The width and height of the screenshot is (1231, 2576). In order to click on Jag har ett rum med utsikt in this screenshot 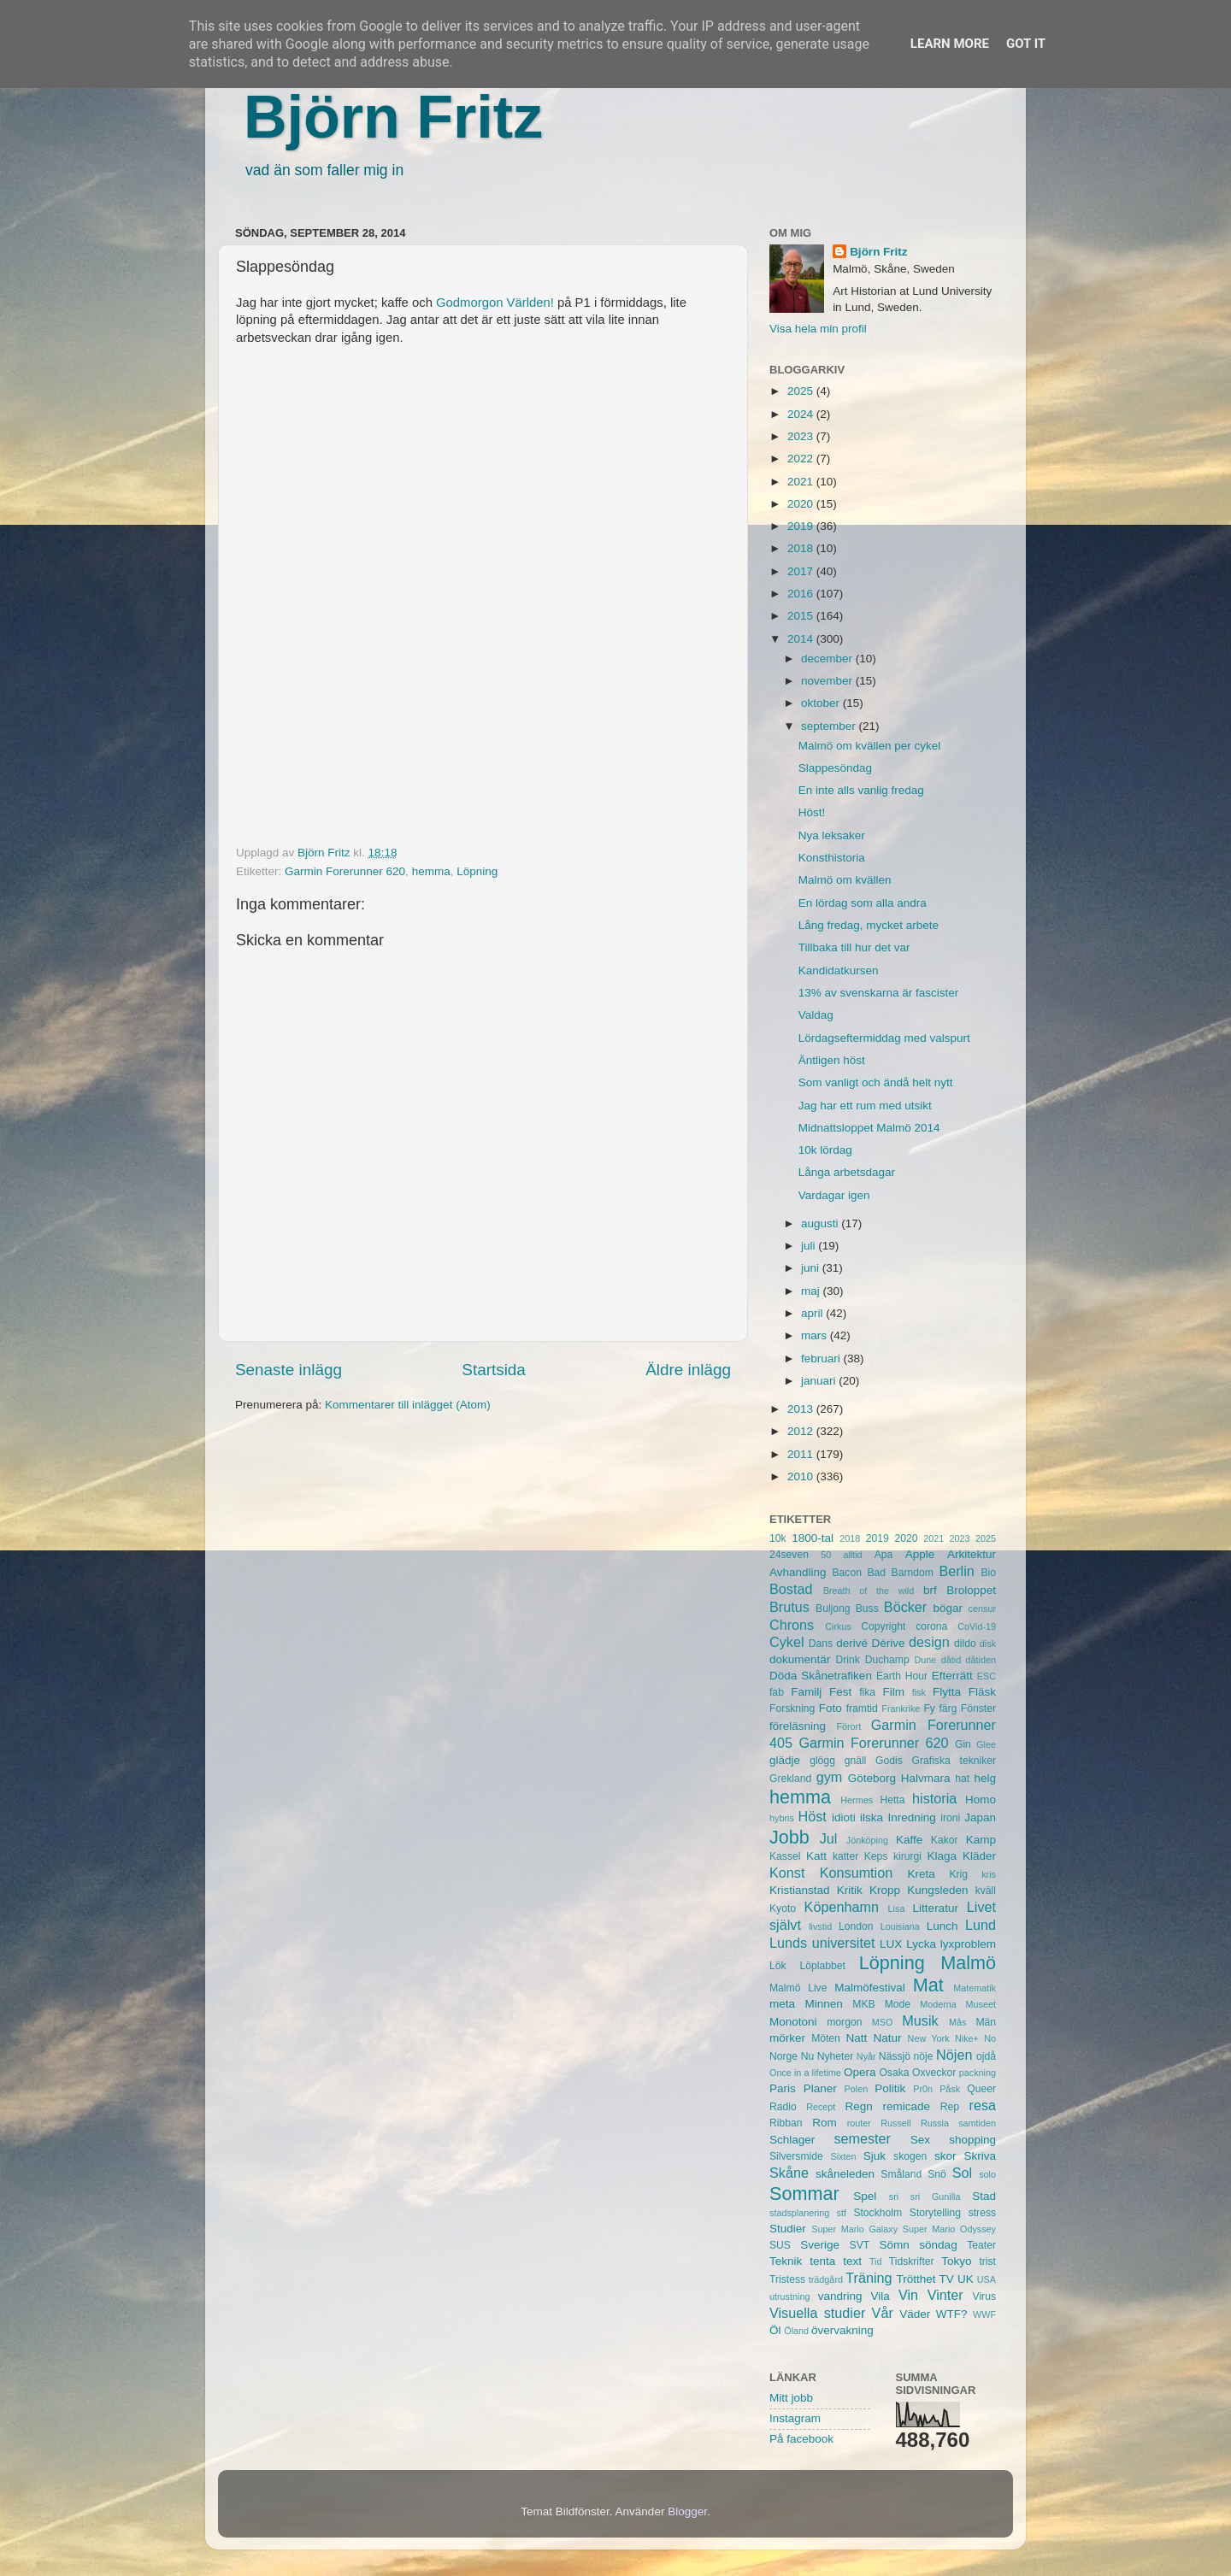, I will do `click(865, 1105)`.